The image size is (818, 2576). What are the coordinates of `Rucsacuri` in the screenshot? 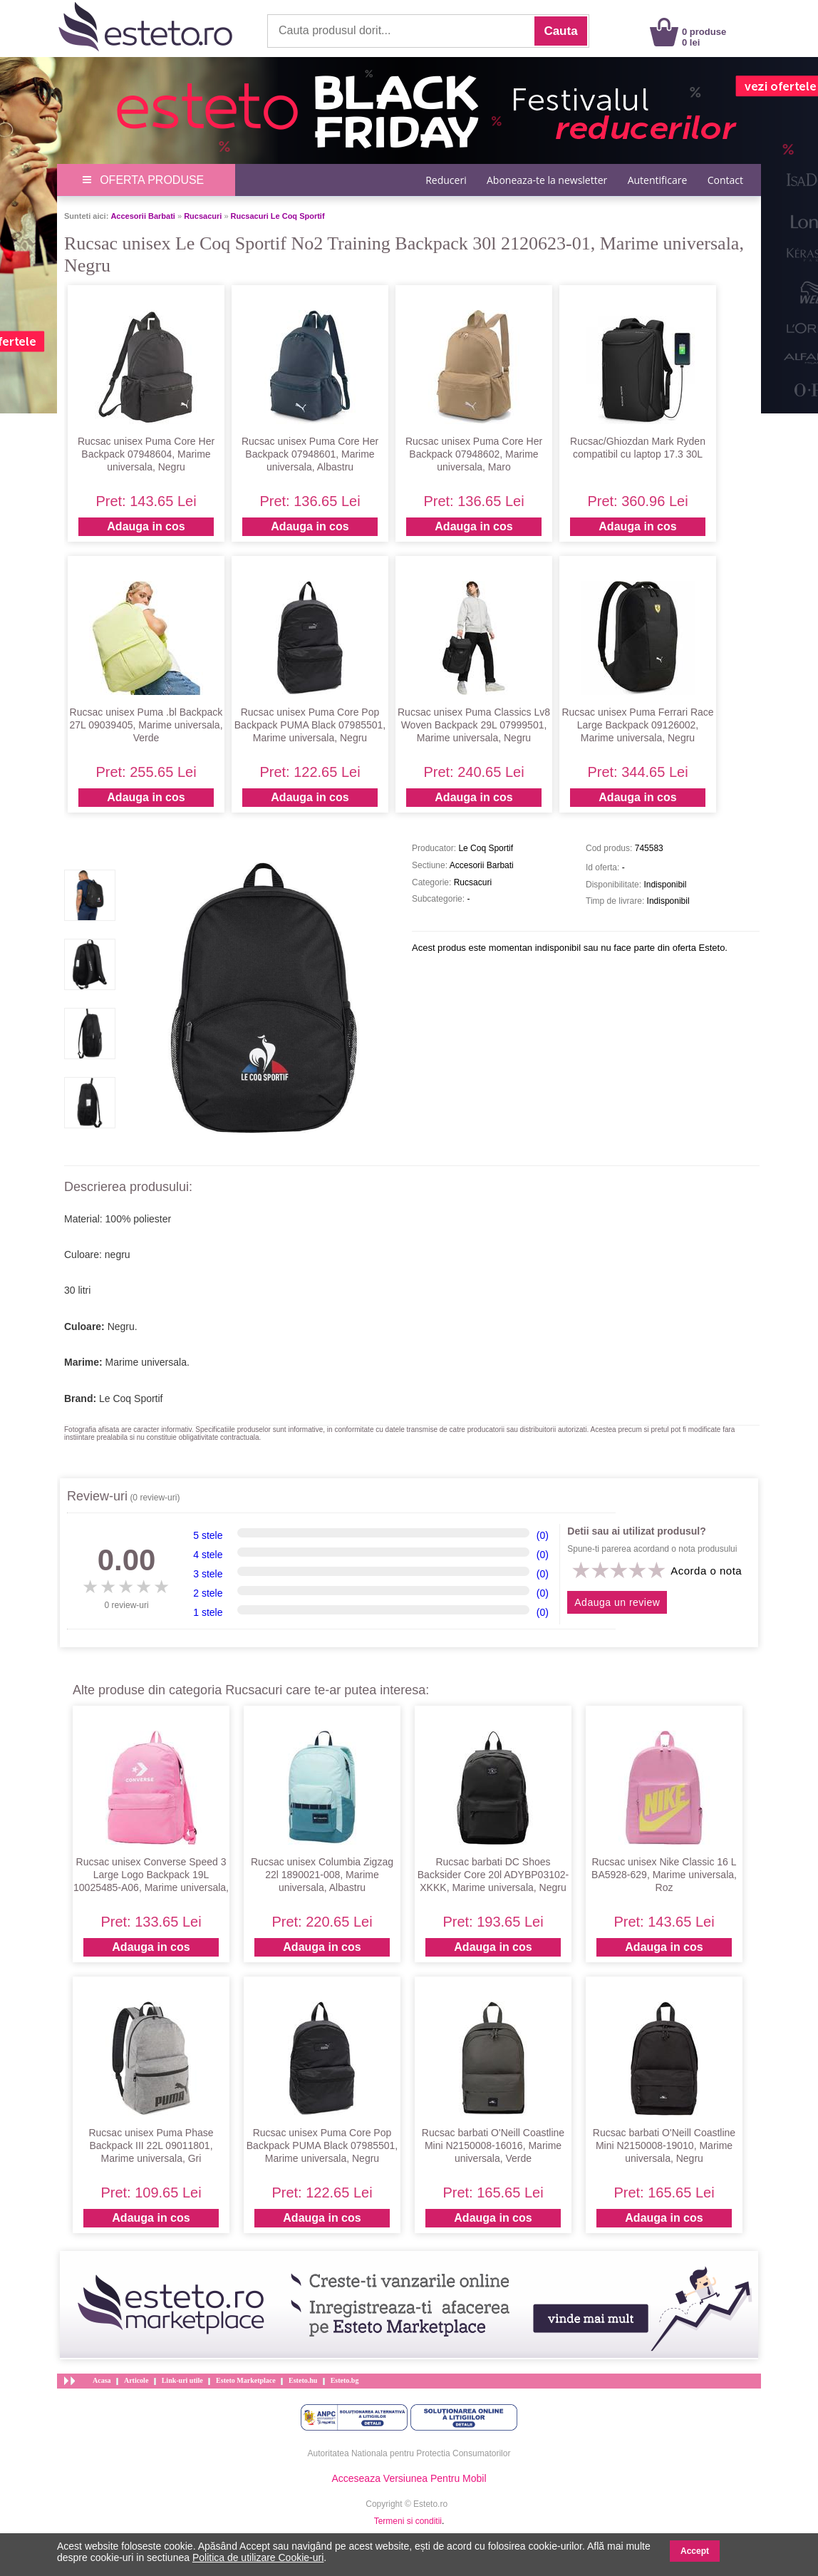 It's located at (203, 216).